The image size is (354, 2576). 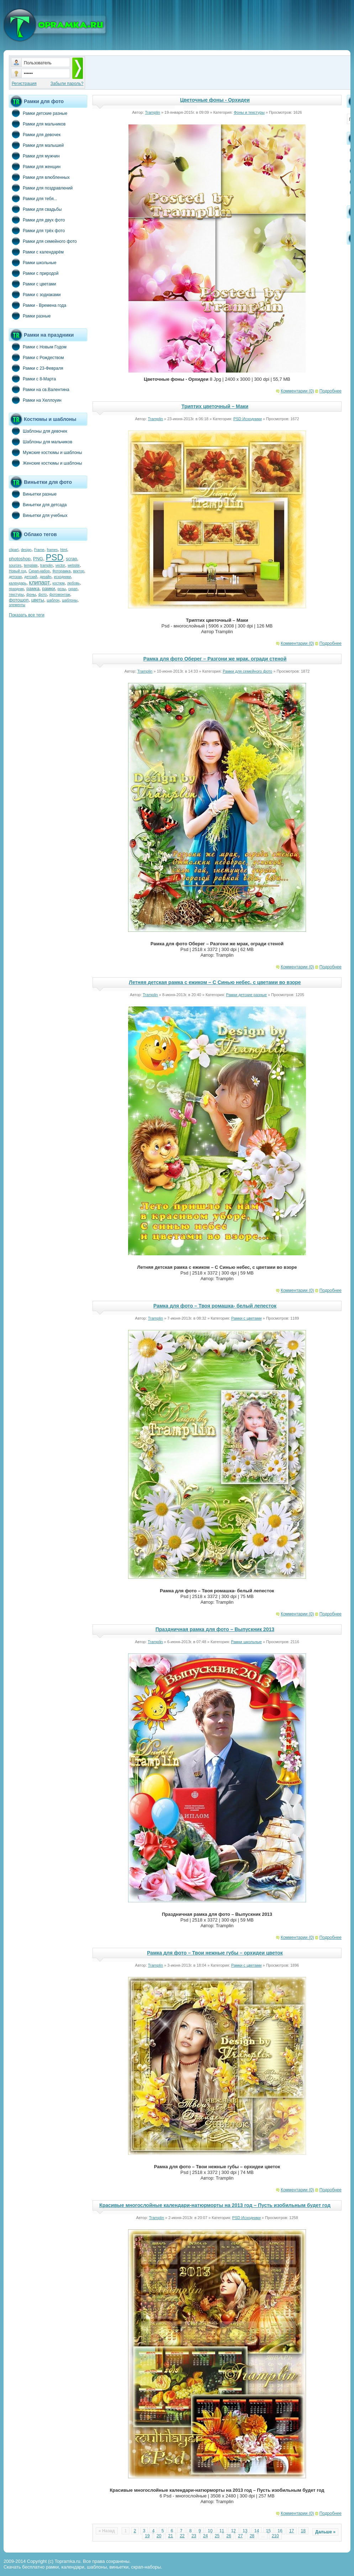 What do you see at coordinates (325, 2531) in the screenshot?
I see `Дальше »` at bounding box center [325, 2531].